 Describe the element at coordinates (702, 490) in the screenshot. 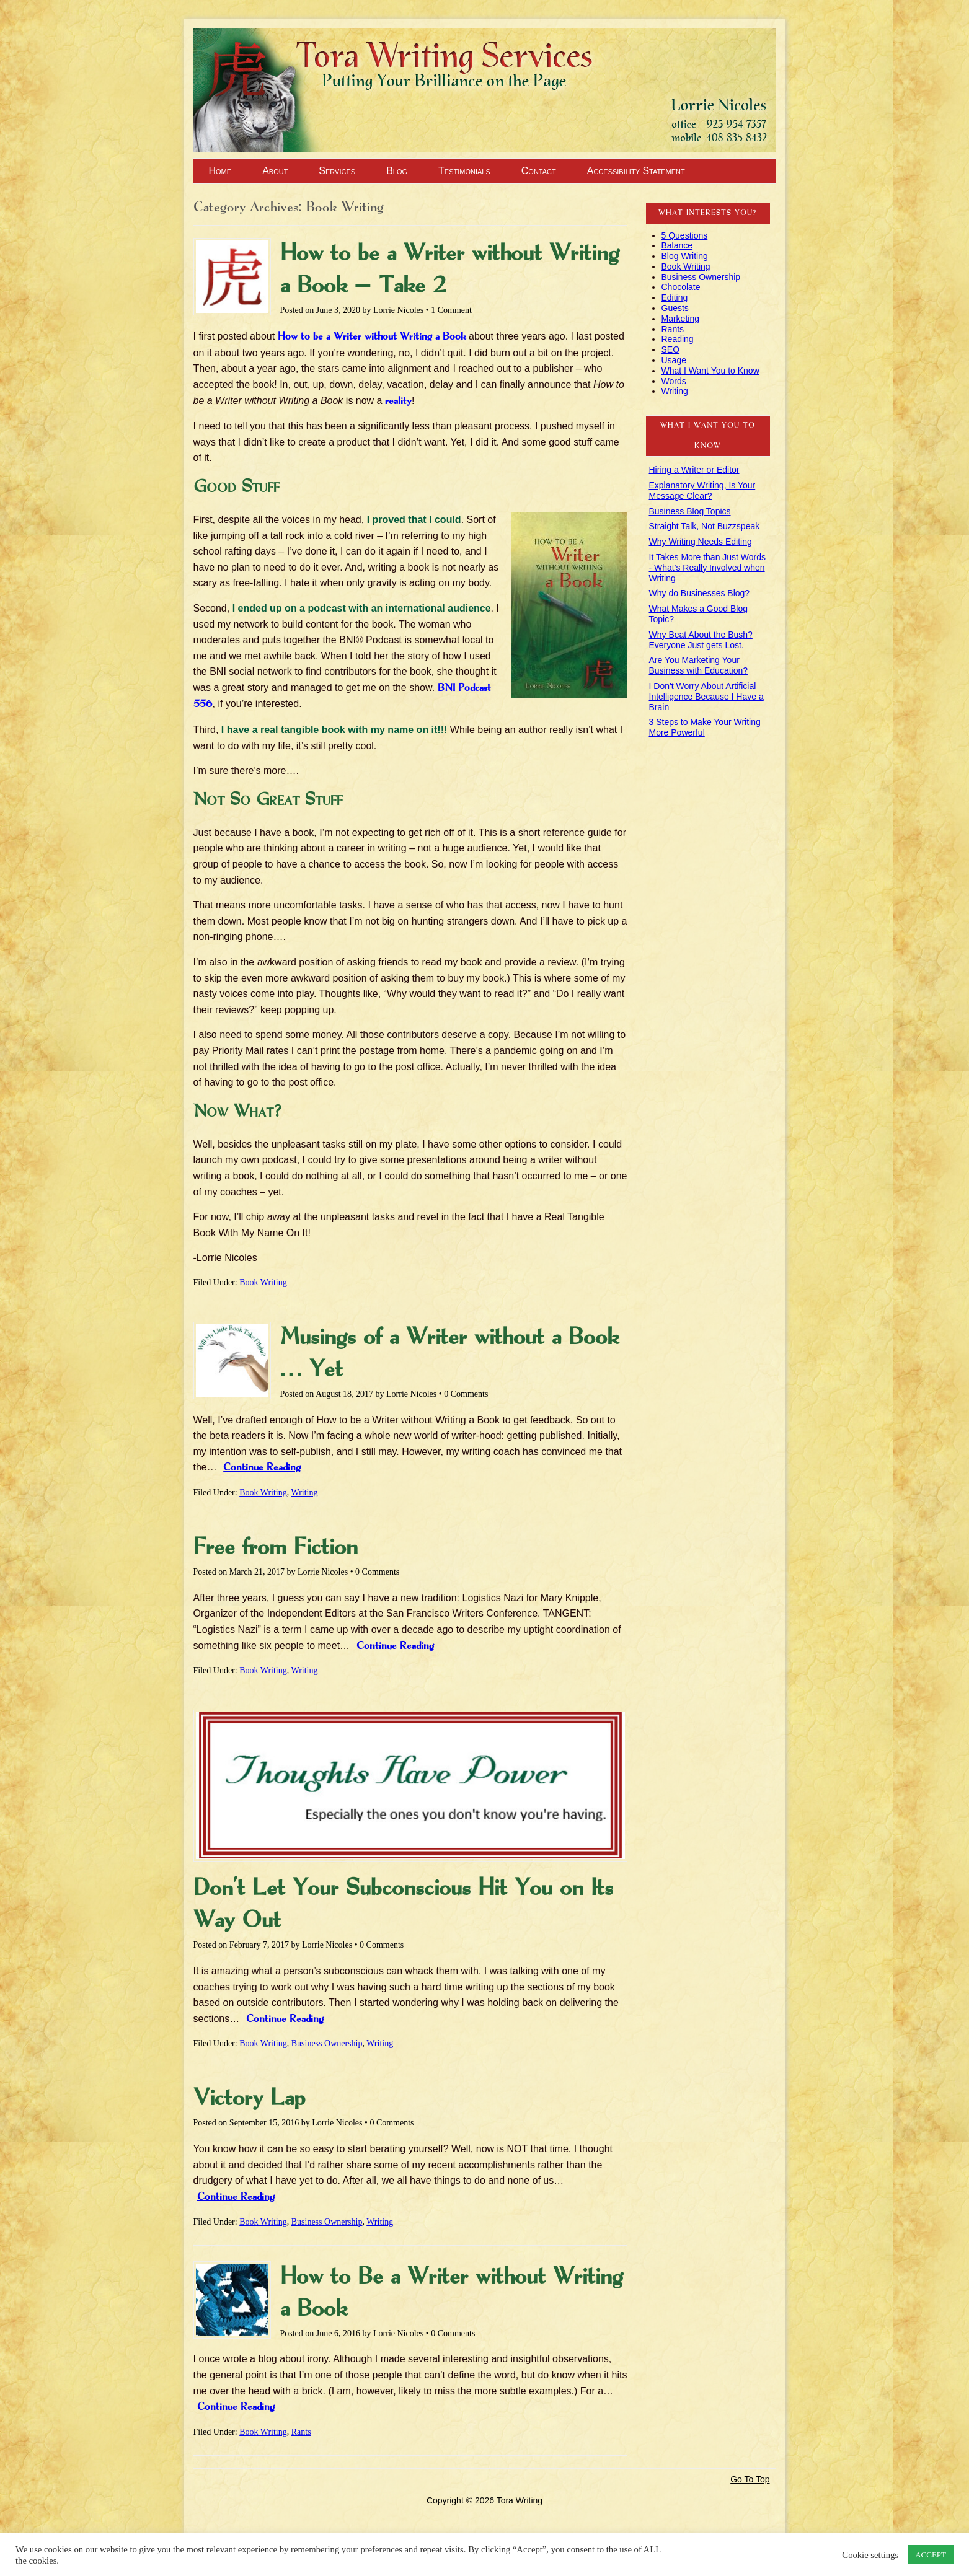

I see `Explanatory Writing, Is Your Message Clear?` at that location.